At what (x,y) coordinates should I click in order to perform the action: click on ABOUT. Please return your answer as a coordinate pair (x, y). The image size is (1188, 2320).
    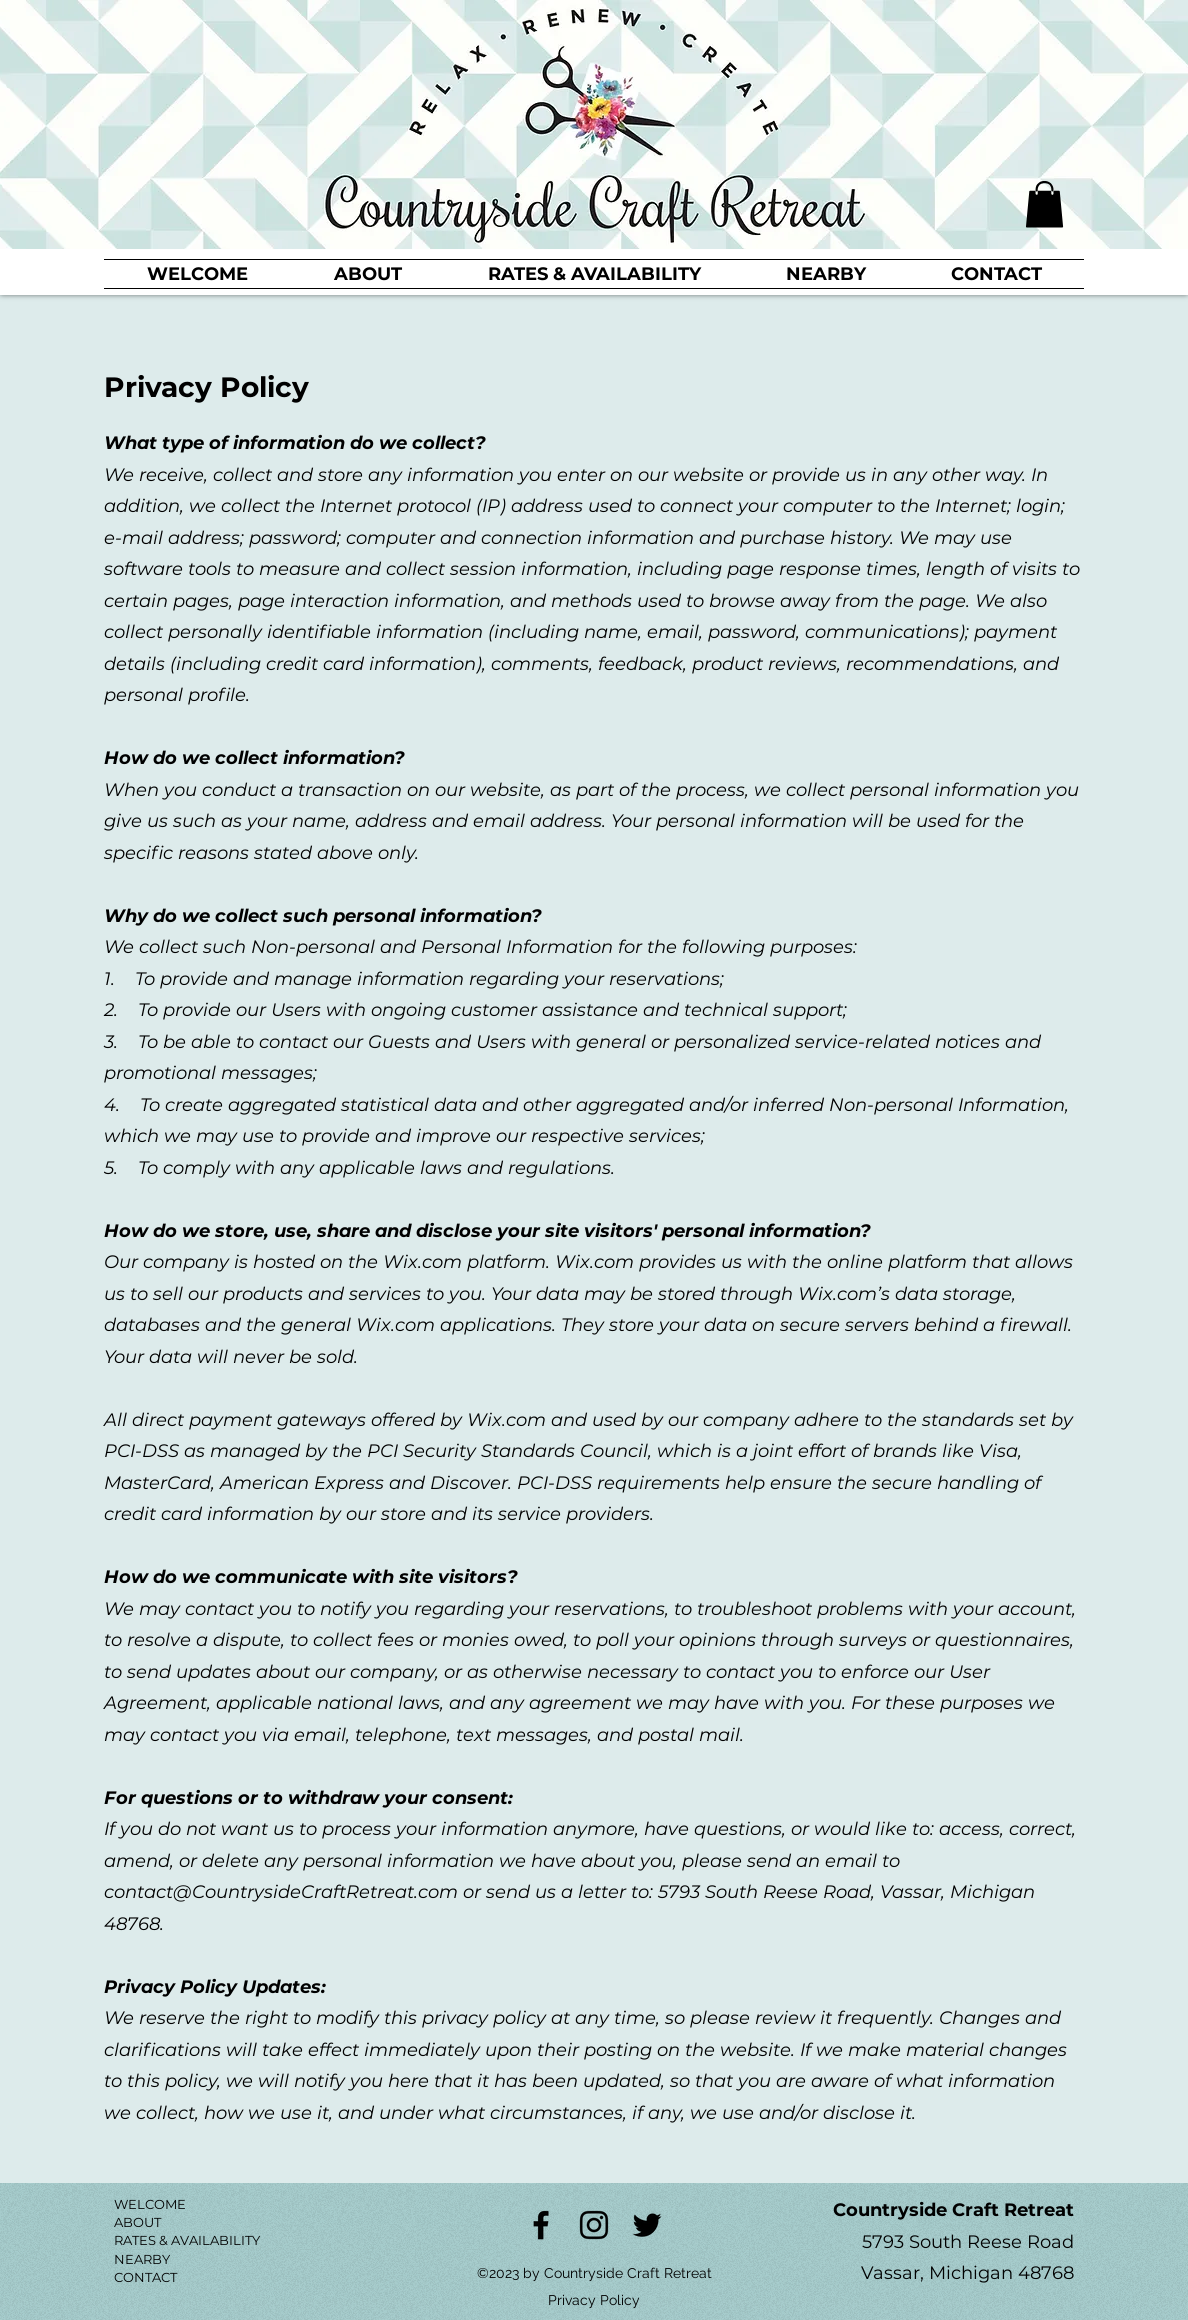
    Looking at the image, I should click on (137, 2222).